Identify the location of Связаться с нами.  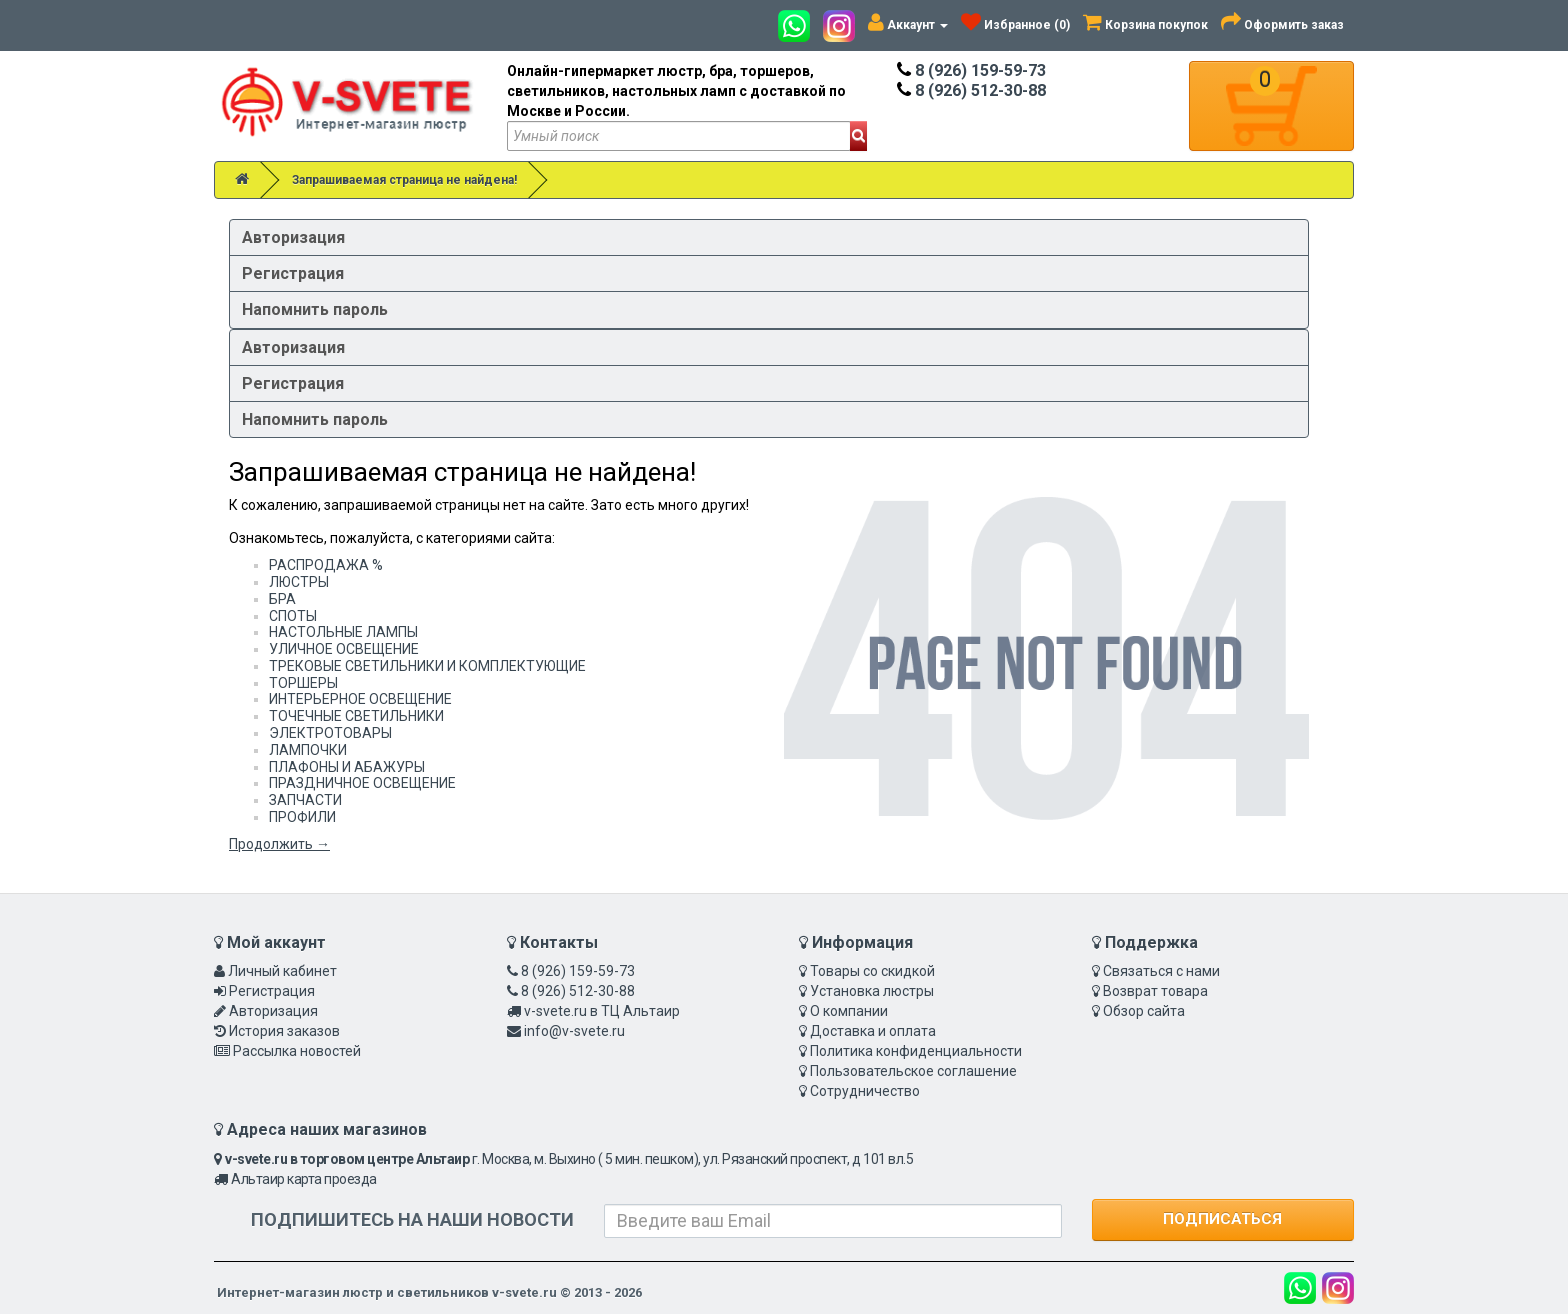
(1161, 971).